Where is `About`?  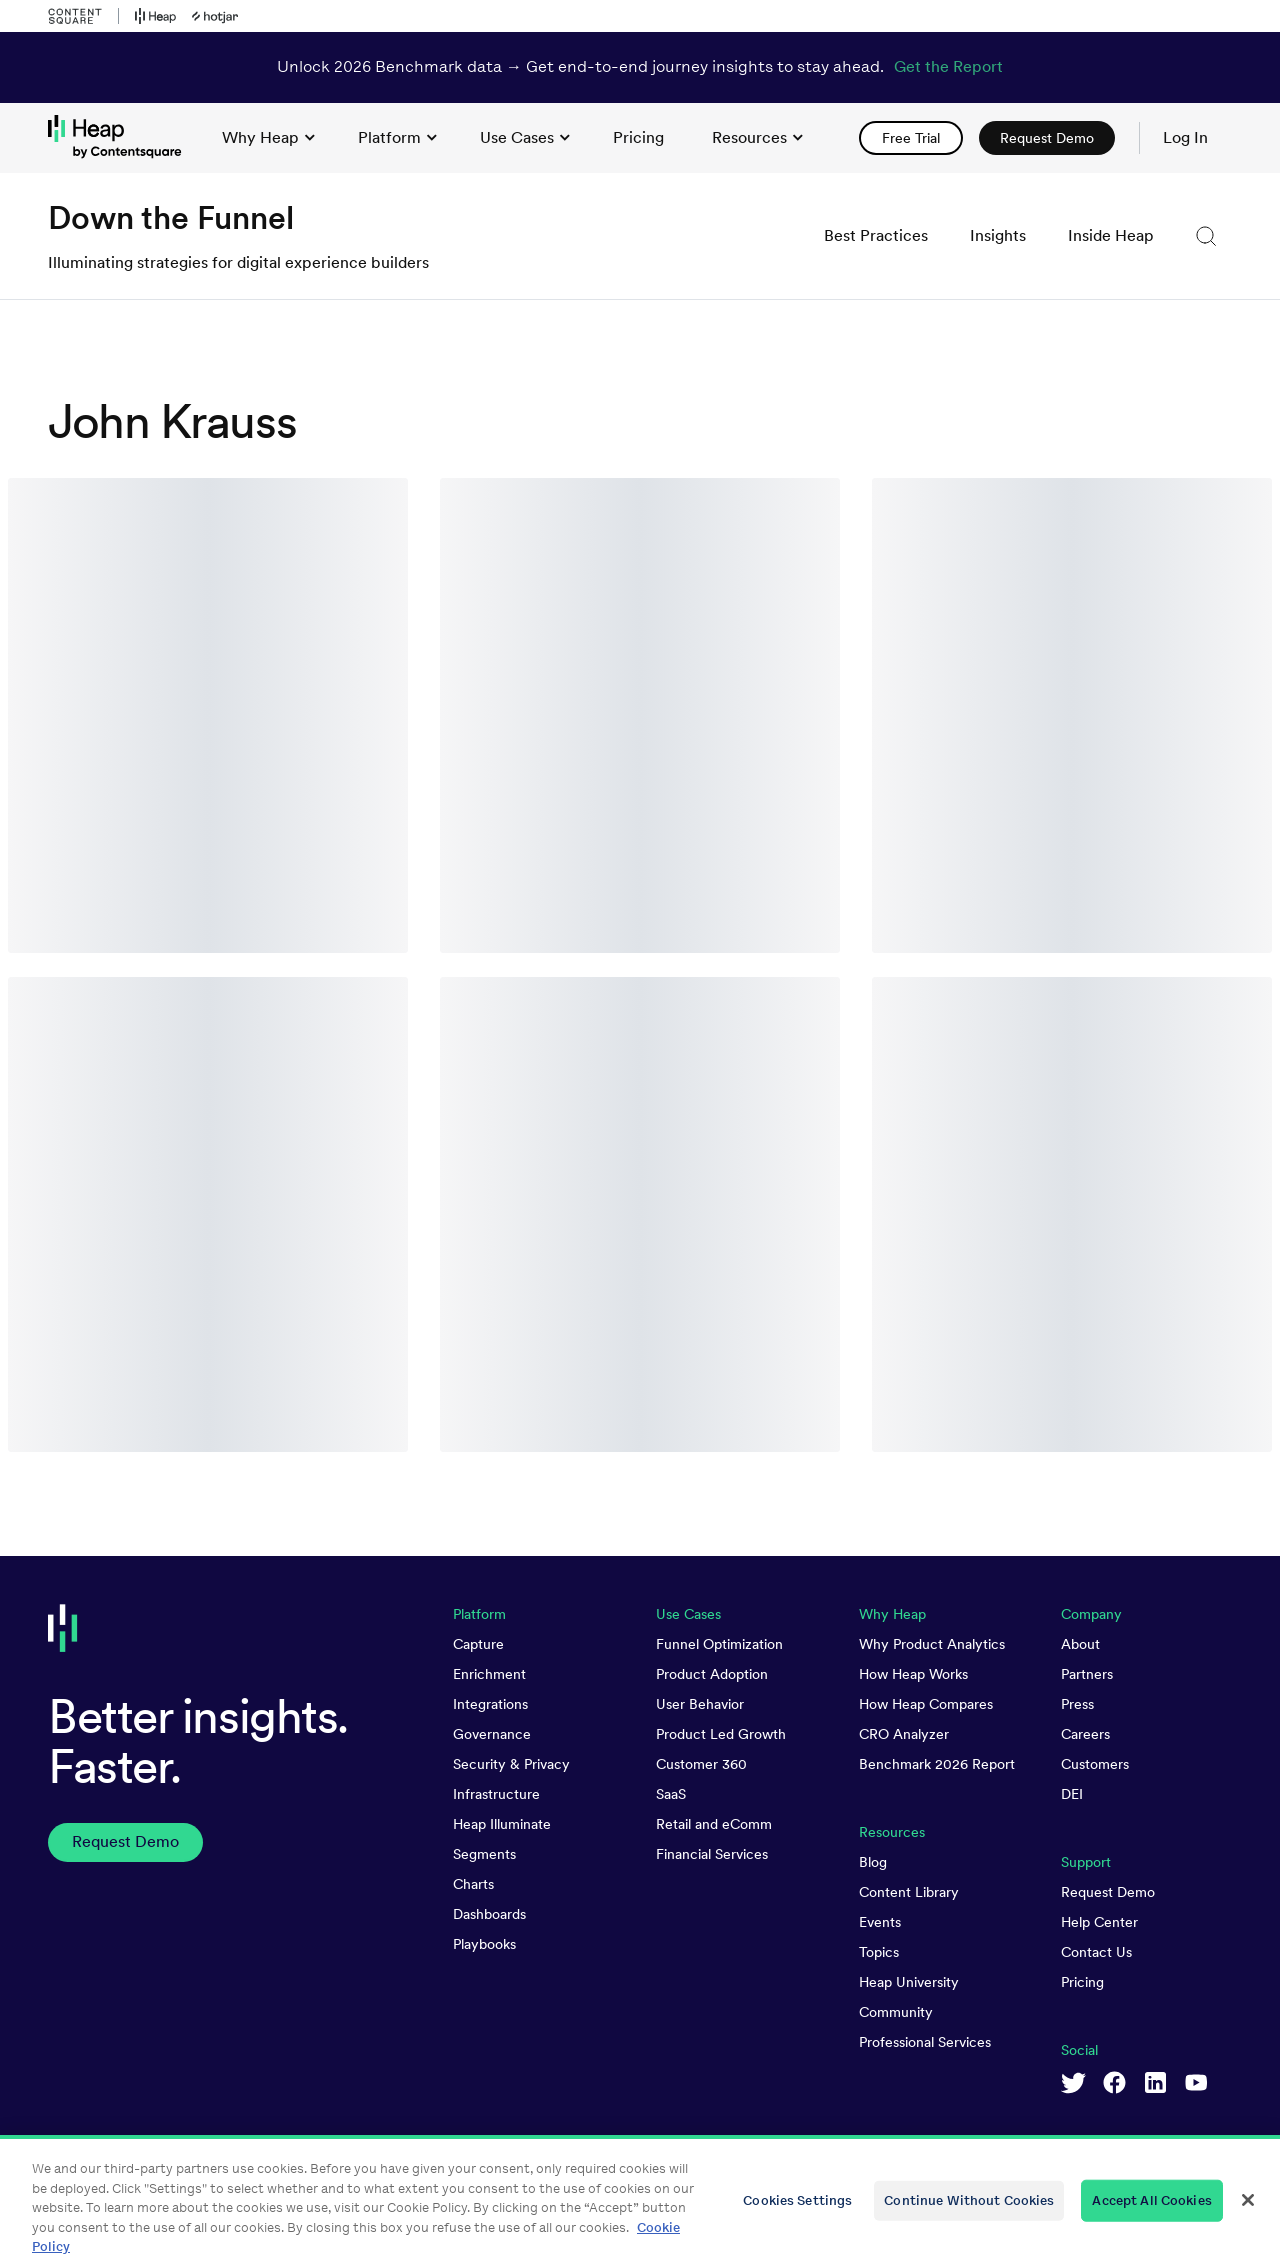
About is located at coordinates (1080, 1644).